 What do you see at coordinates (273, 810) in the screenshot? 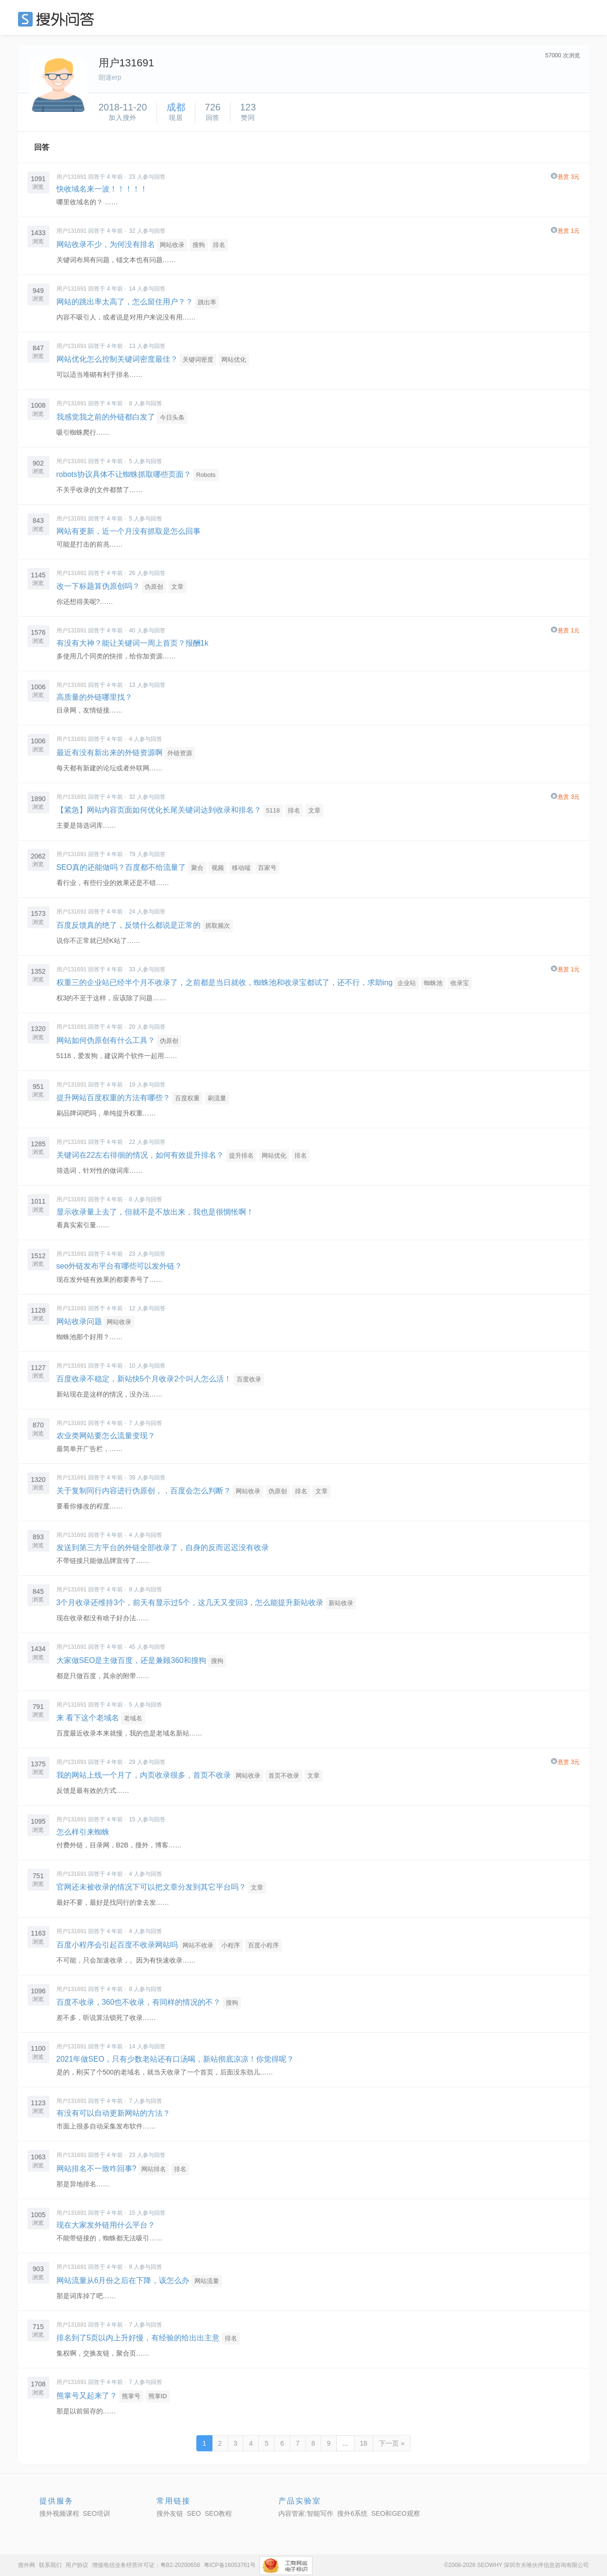
I see `5118` at bounding box center [273, 810].